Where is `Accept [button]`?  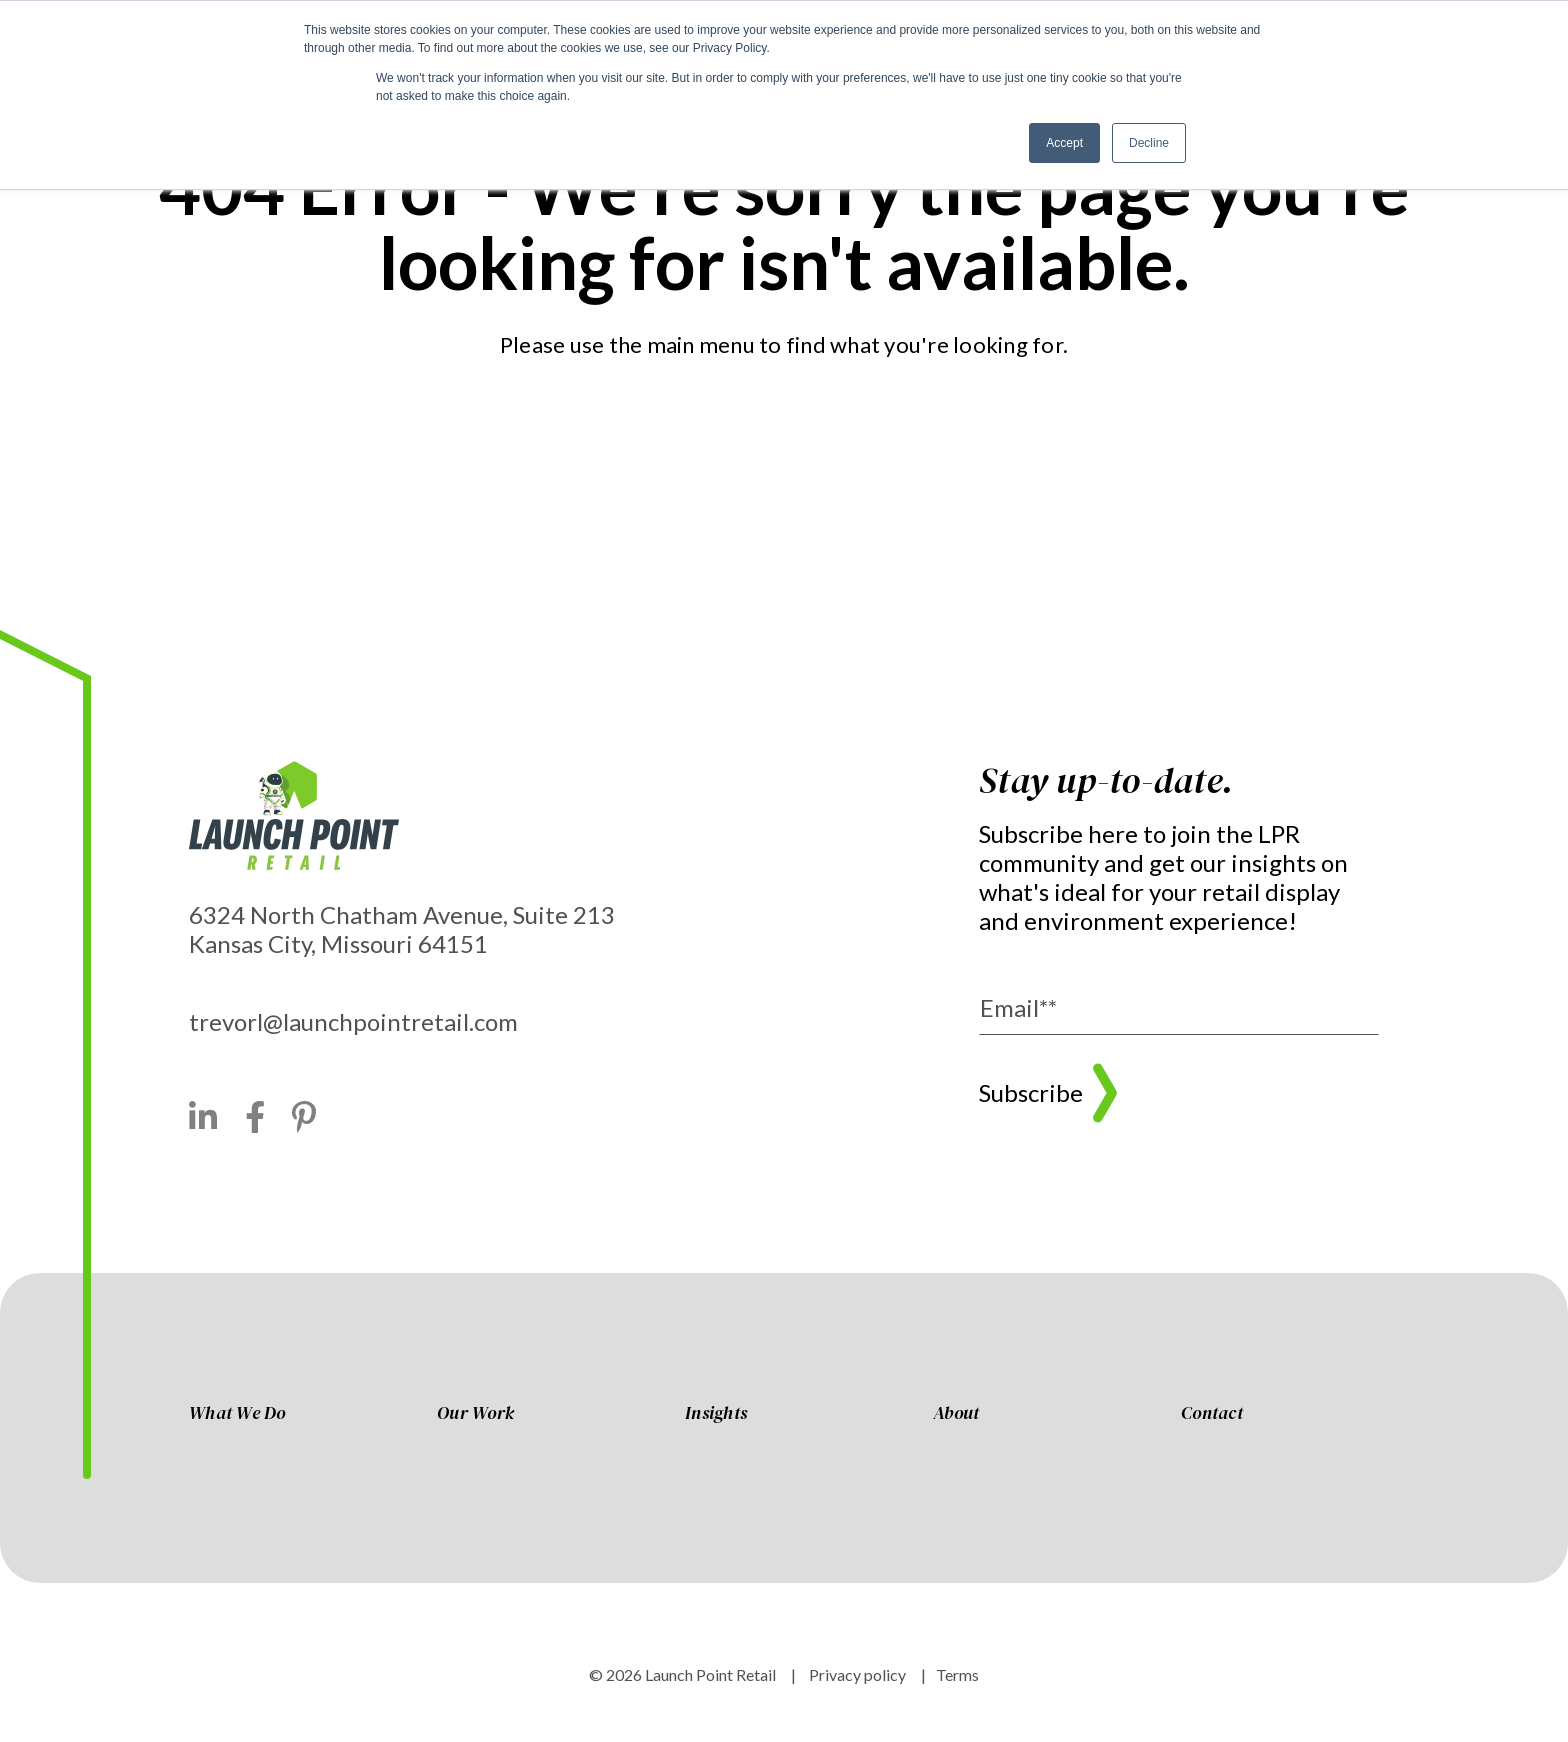 Accept [button] is located at coordinates (1064, 143).